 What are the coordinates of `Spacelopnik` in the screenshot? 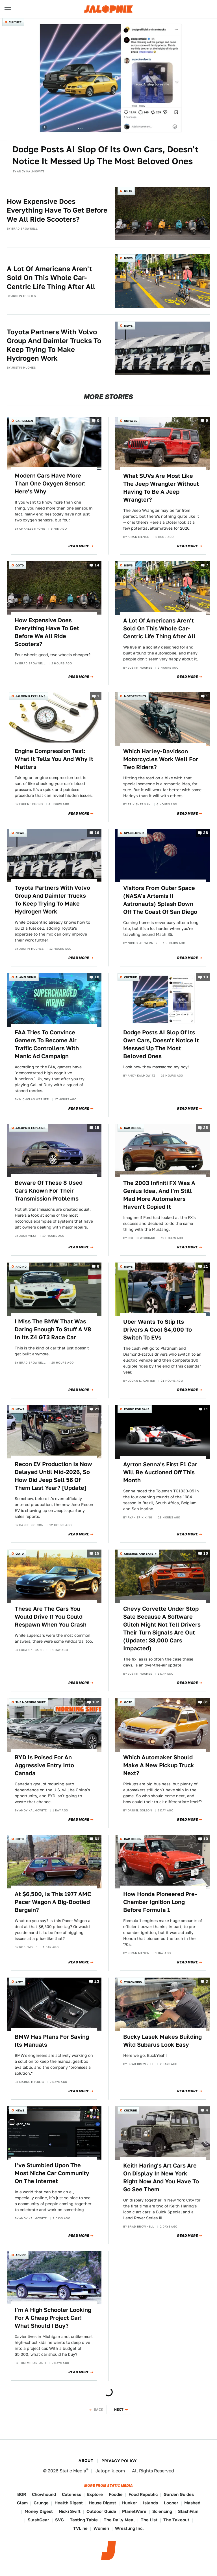 It's located at (134, 833).